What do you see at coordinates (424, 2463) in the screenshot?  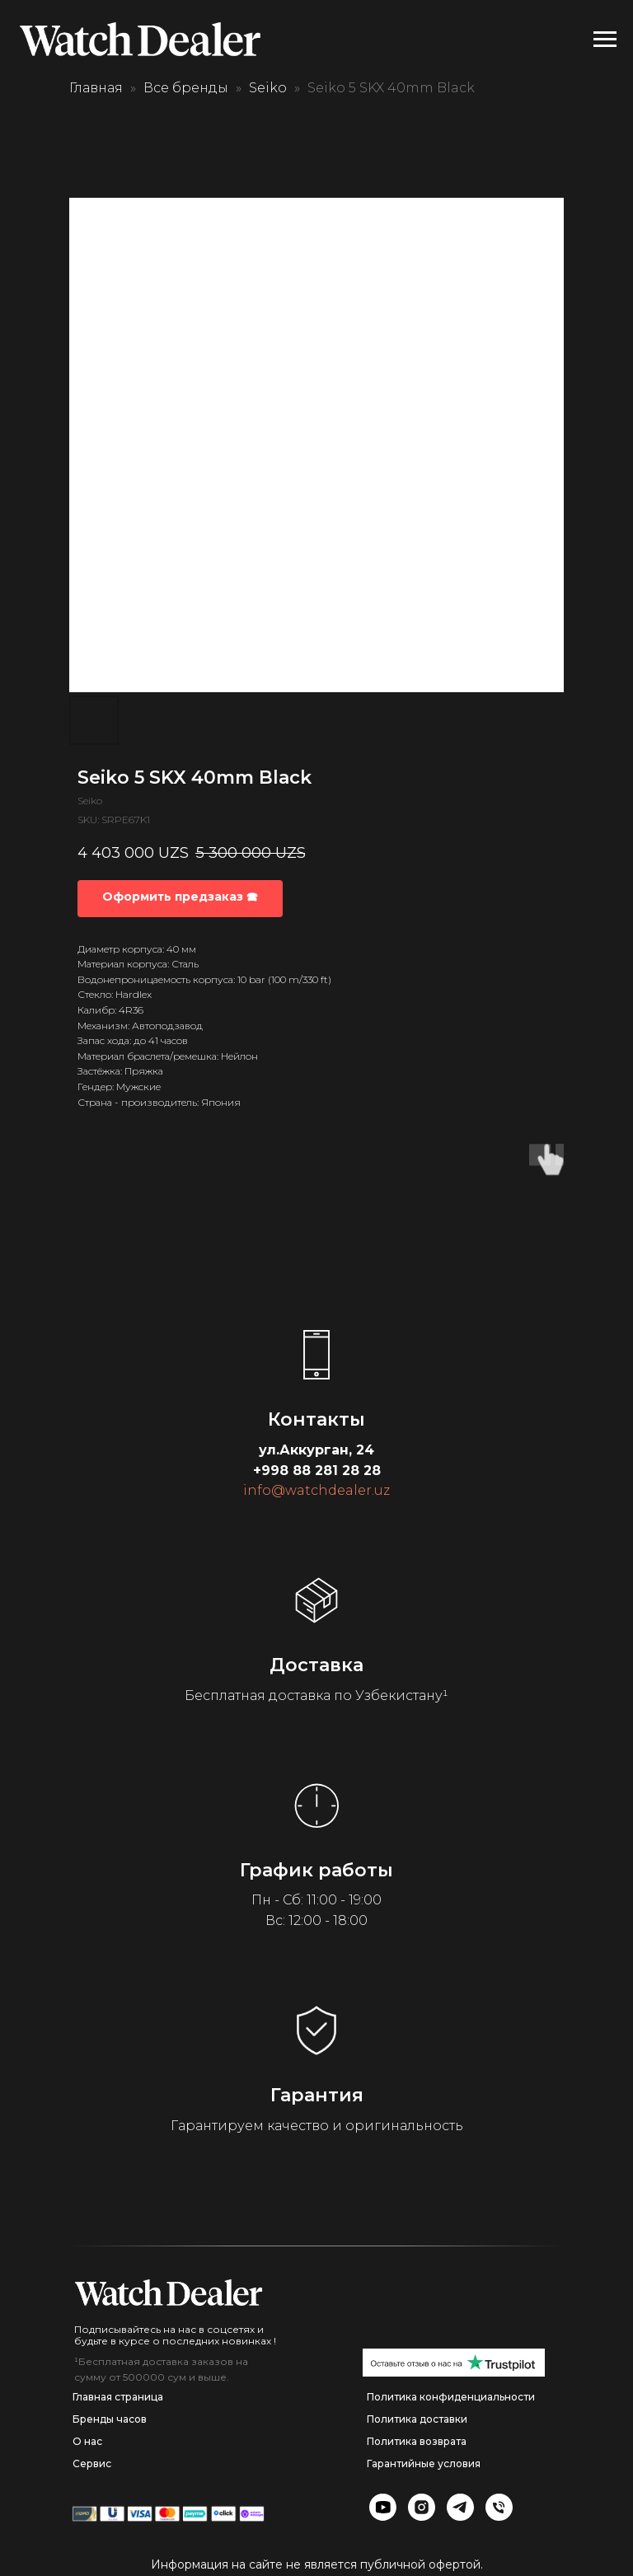 I see `Гарантийные условия` at bounding box center [424, 2463].